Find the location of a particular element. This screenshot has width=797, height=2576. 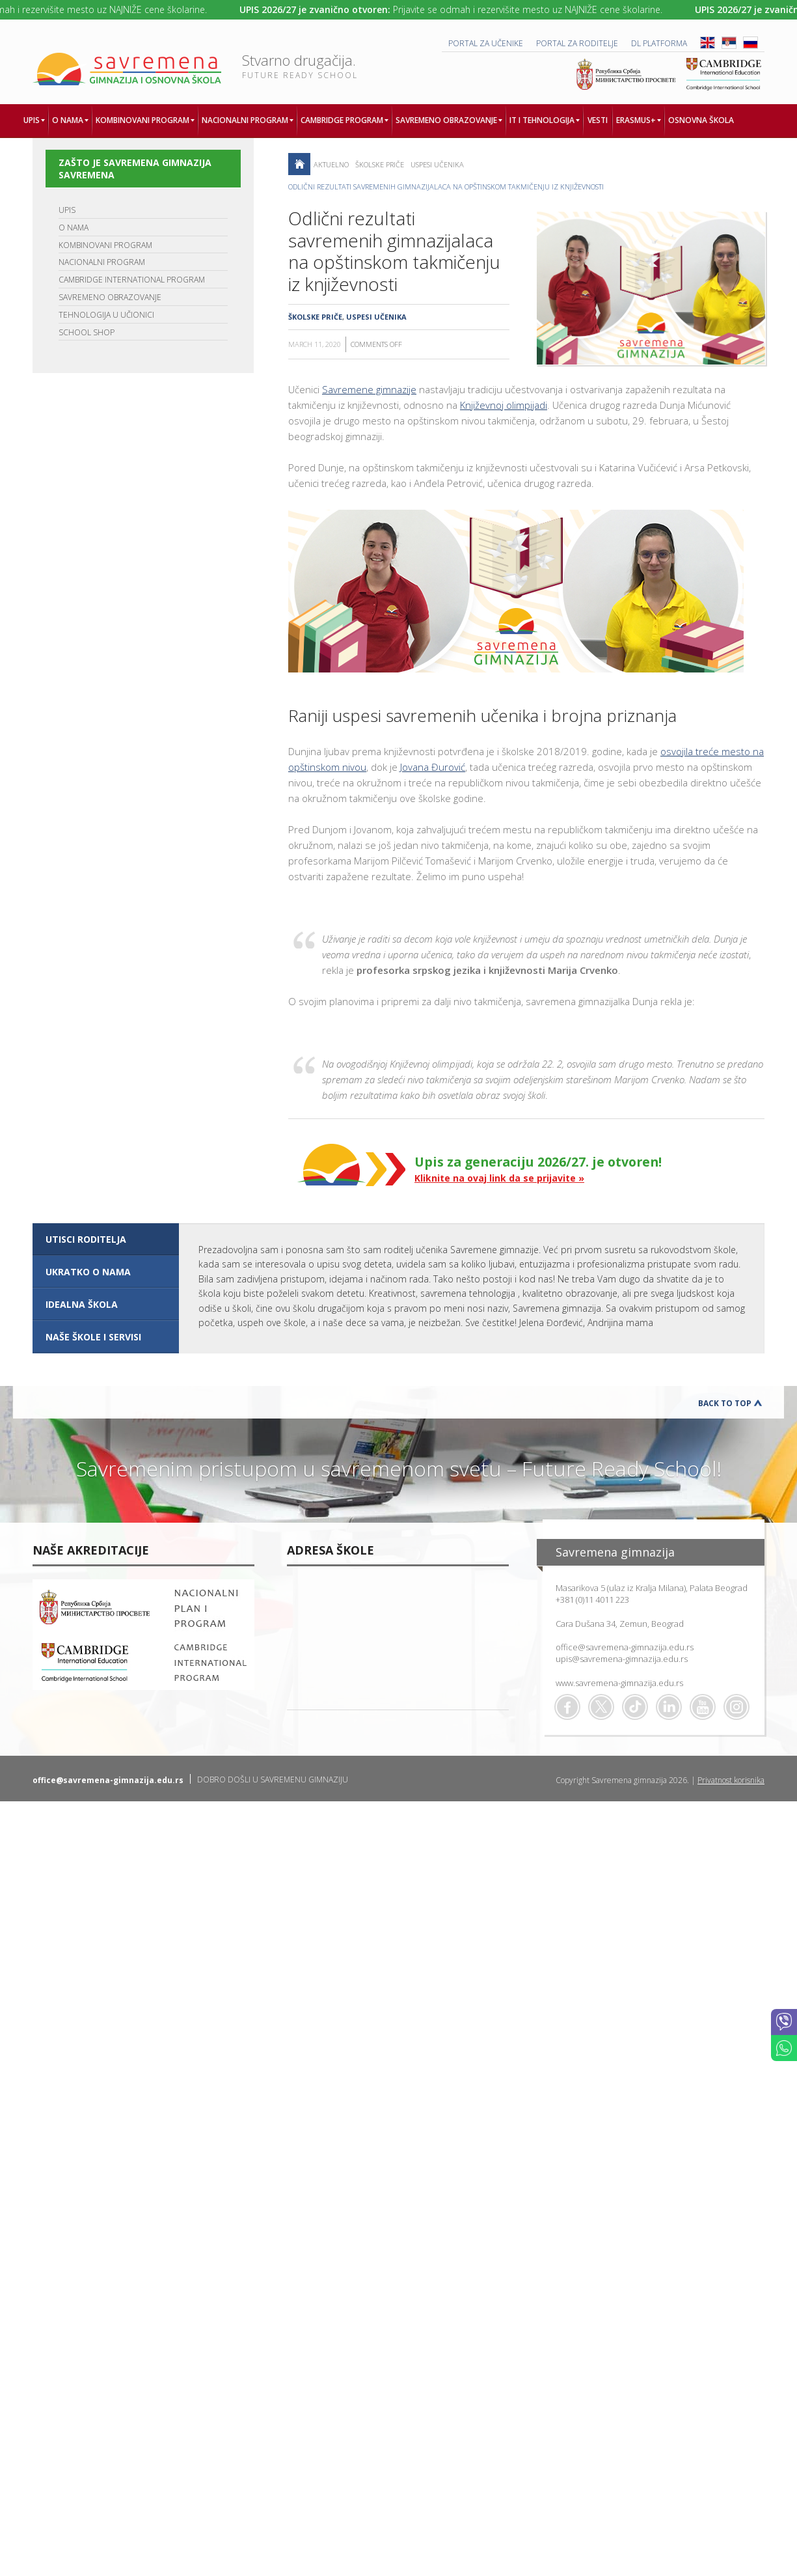

Kliknite na ovaj link da se prijavite » is located at coordinates (499, 1178).